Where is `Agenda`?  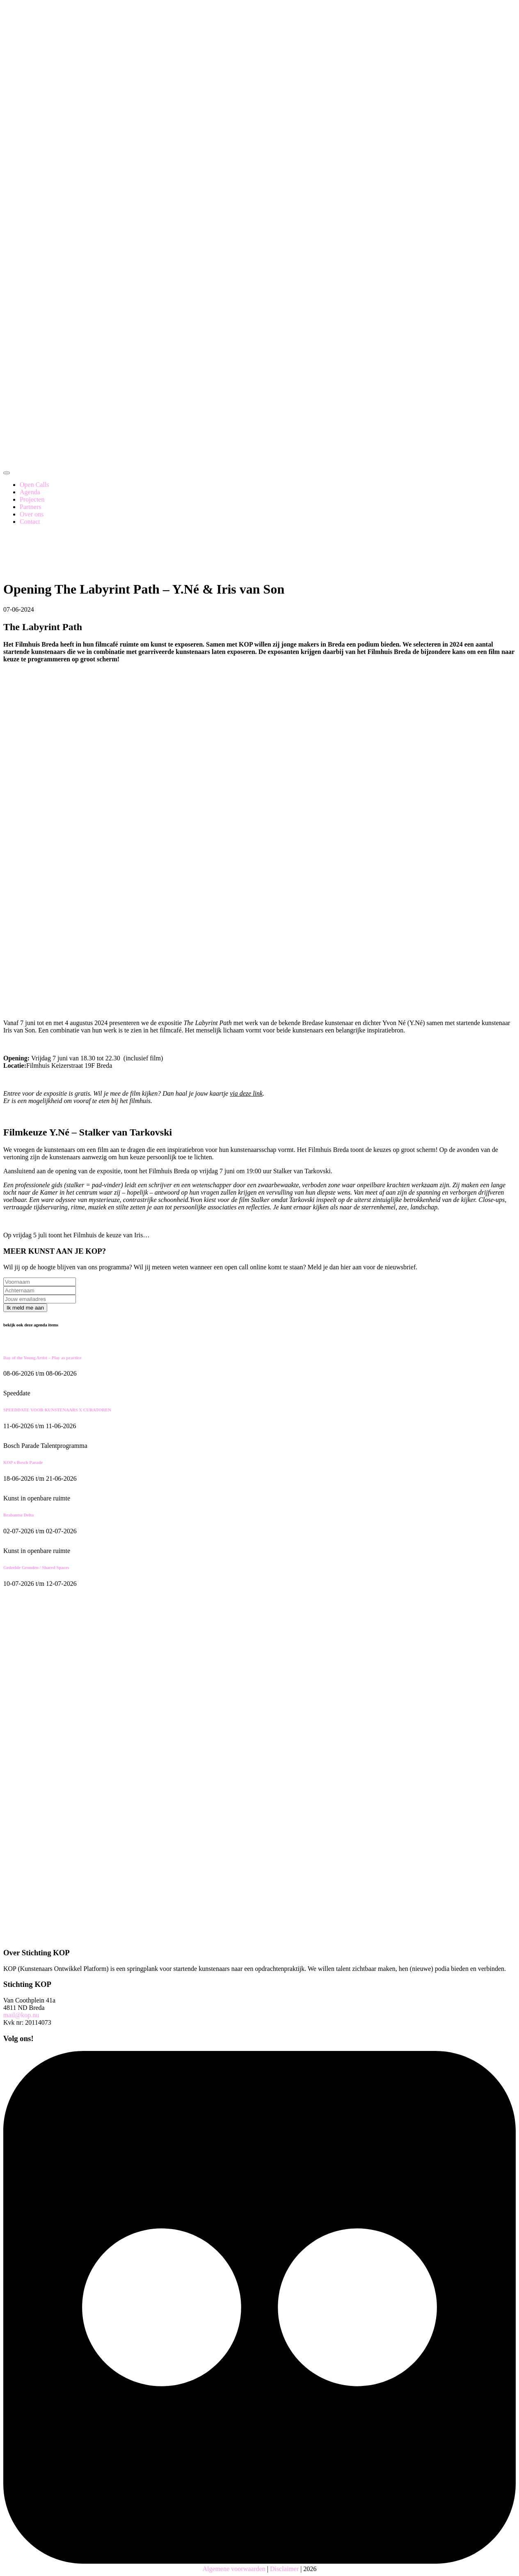
Agenda is located at coordinates (30, 492).